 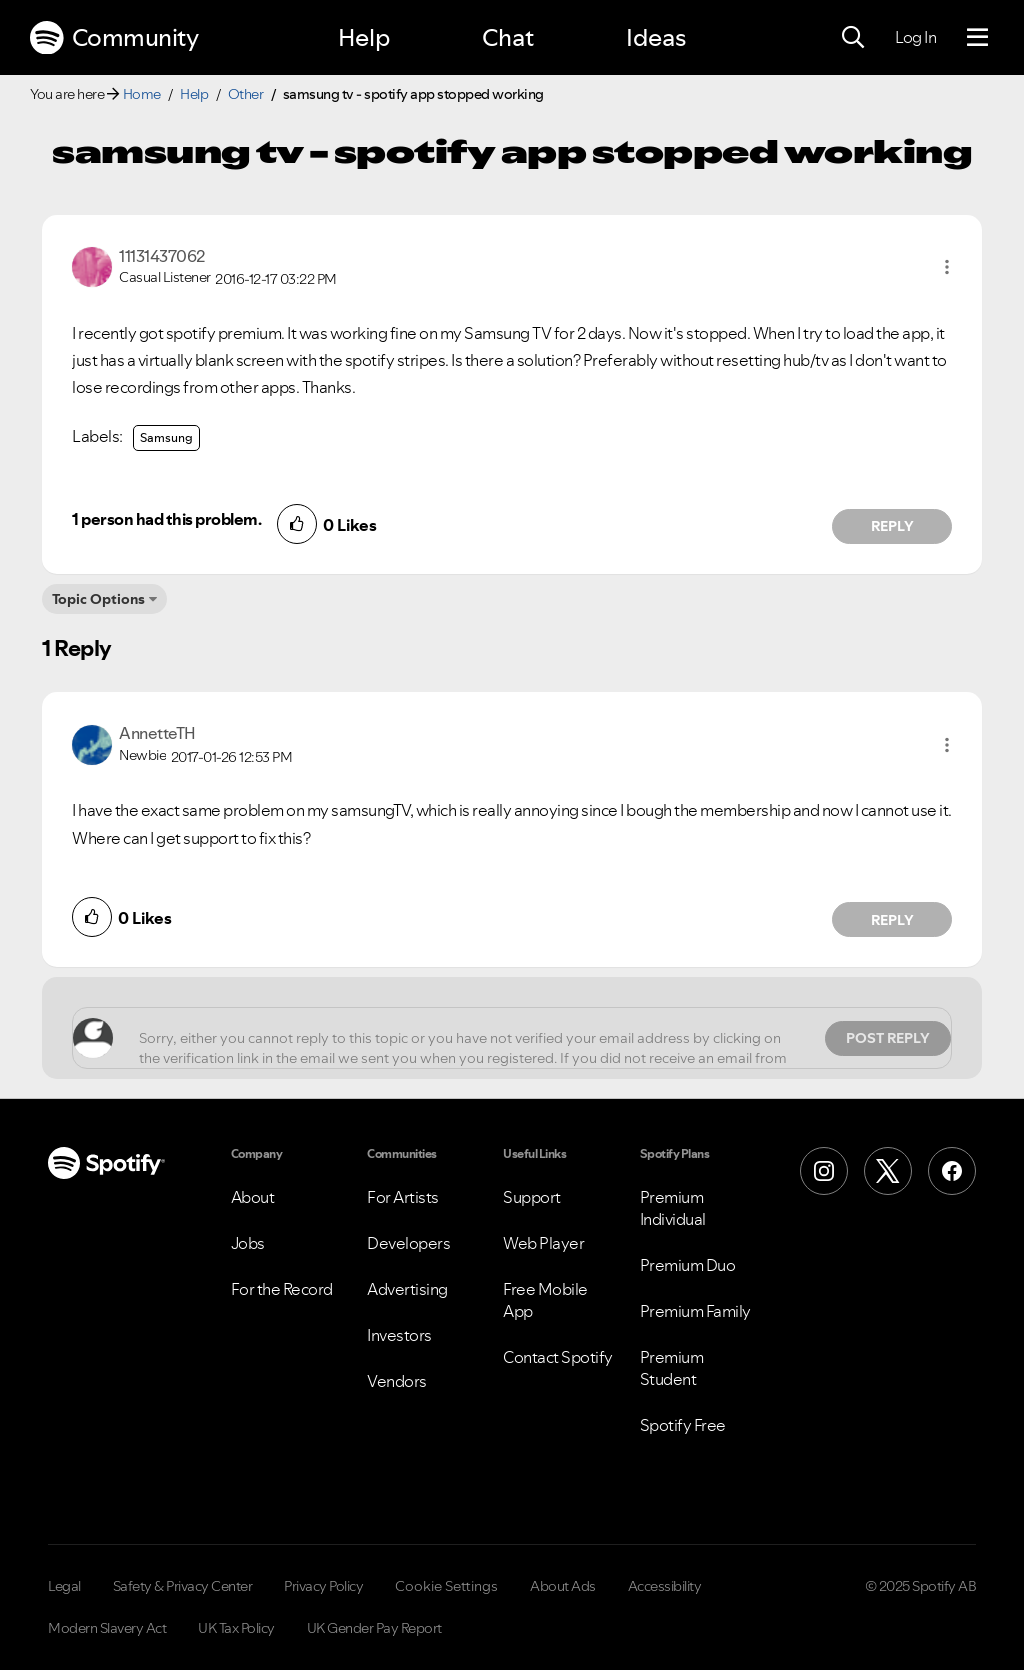 What do you see at coordinates (98, 599) in the screenshot?
I see `Topic Options [button]` at bounding box center [98, 599].